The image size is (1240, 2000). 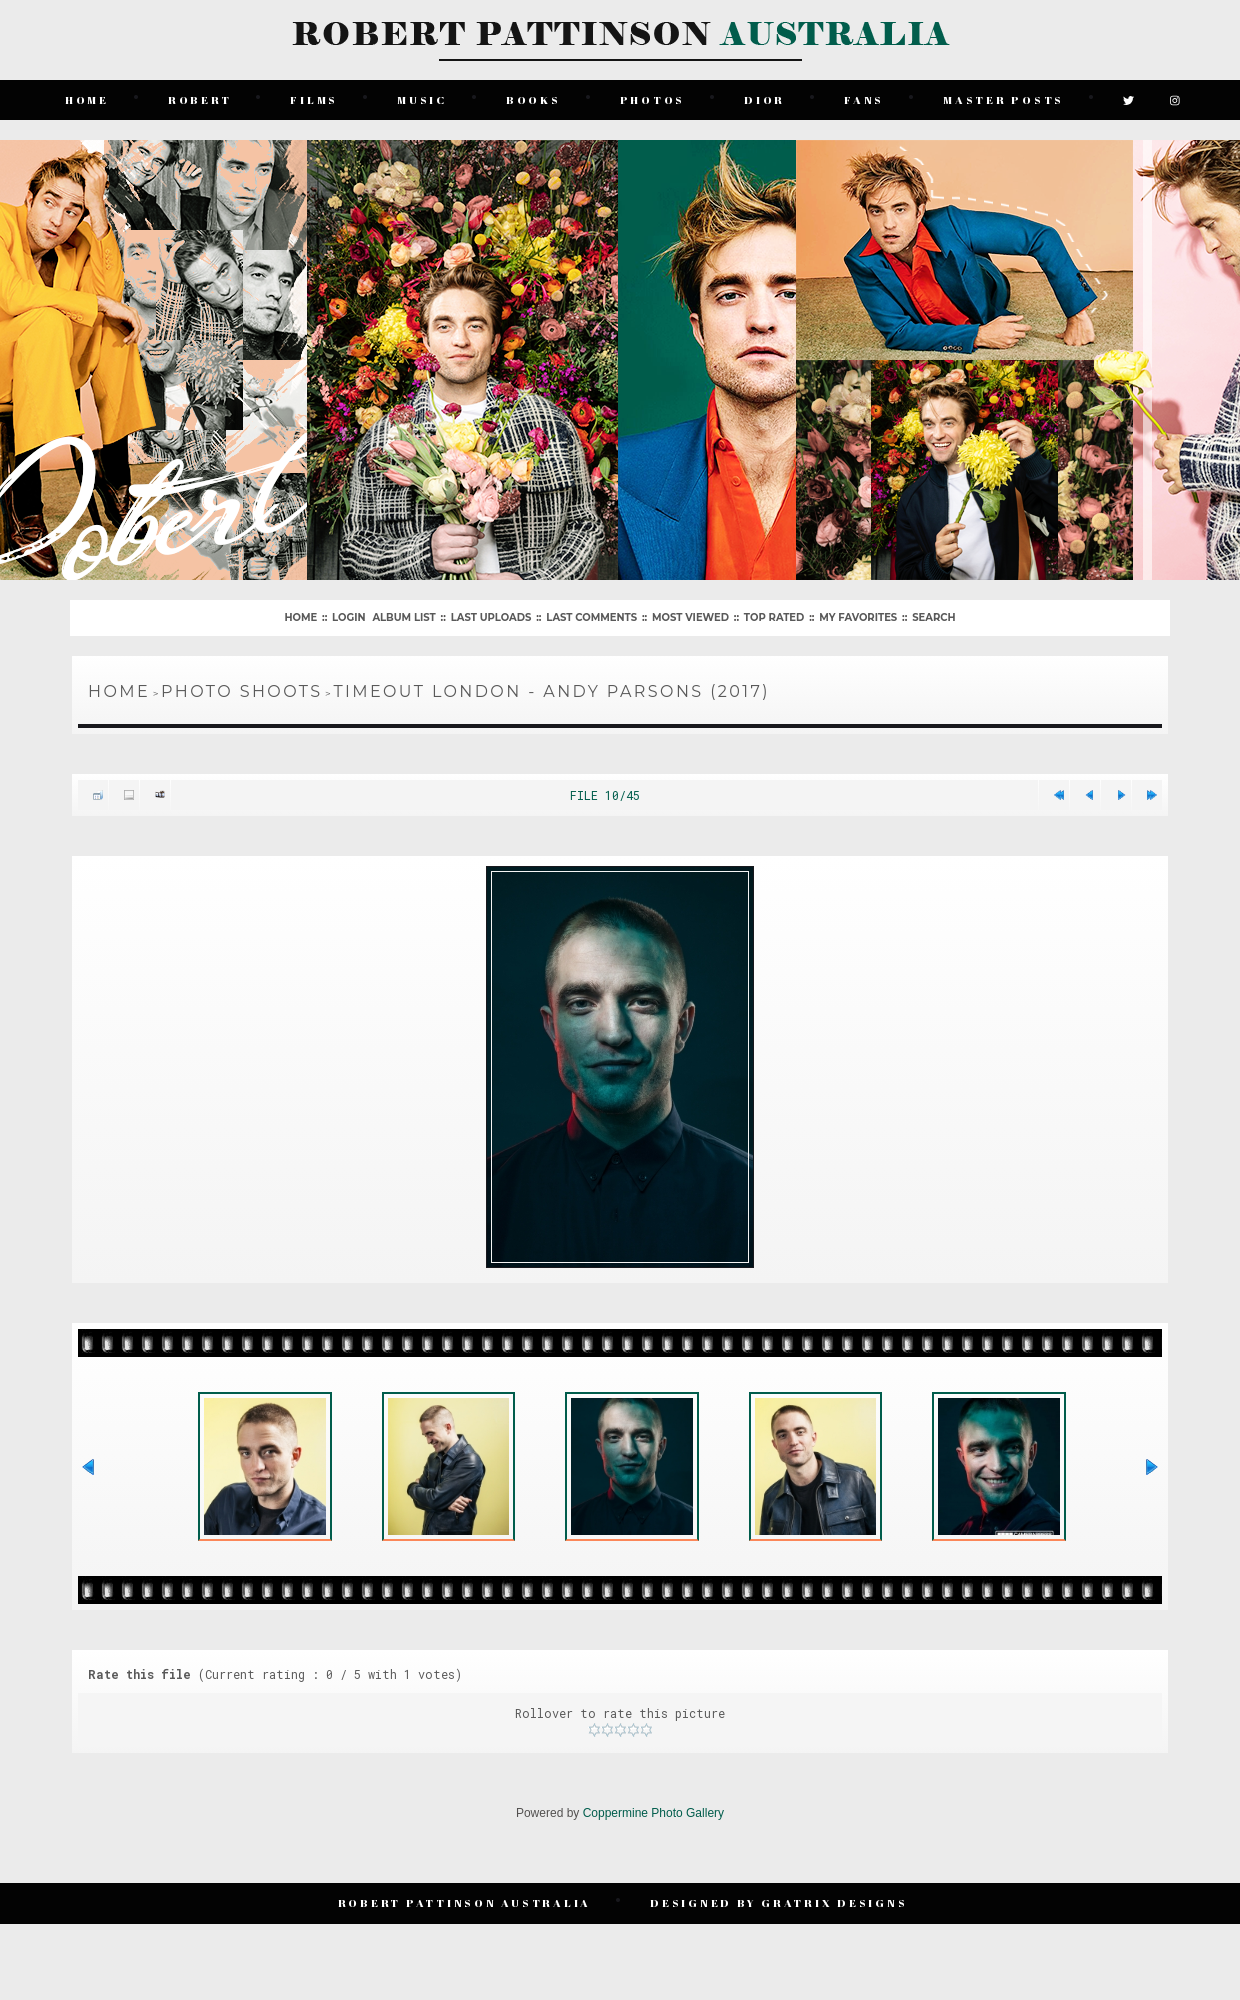 I want to click on Top rated, so click(x=774, y=617).